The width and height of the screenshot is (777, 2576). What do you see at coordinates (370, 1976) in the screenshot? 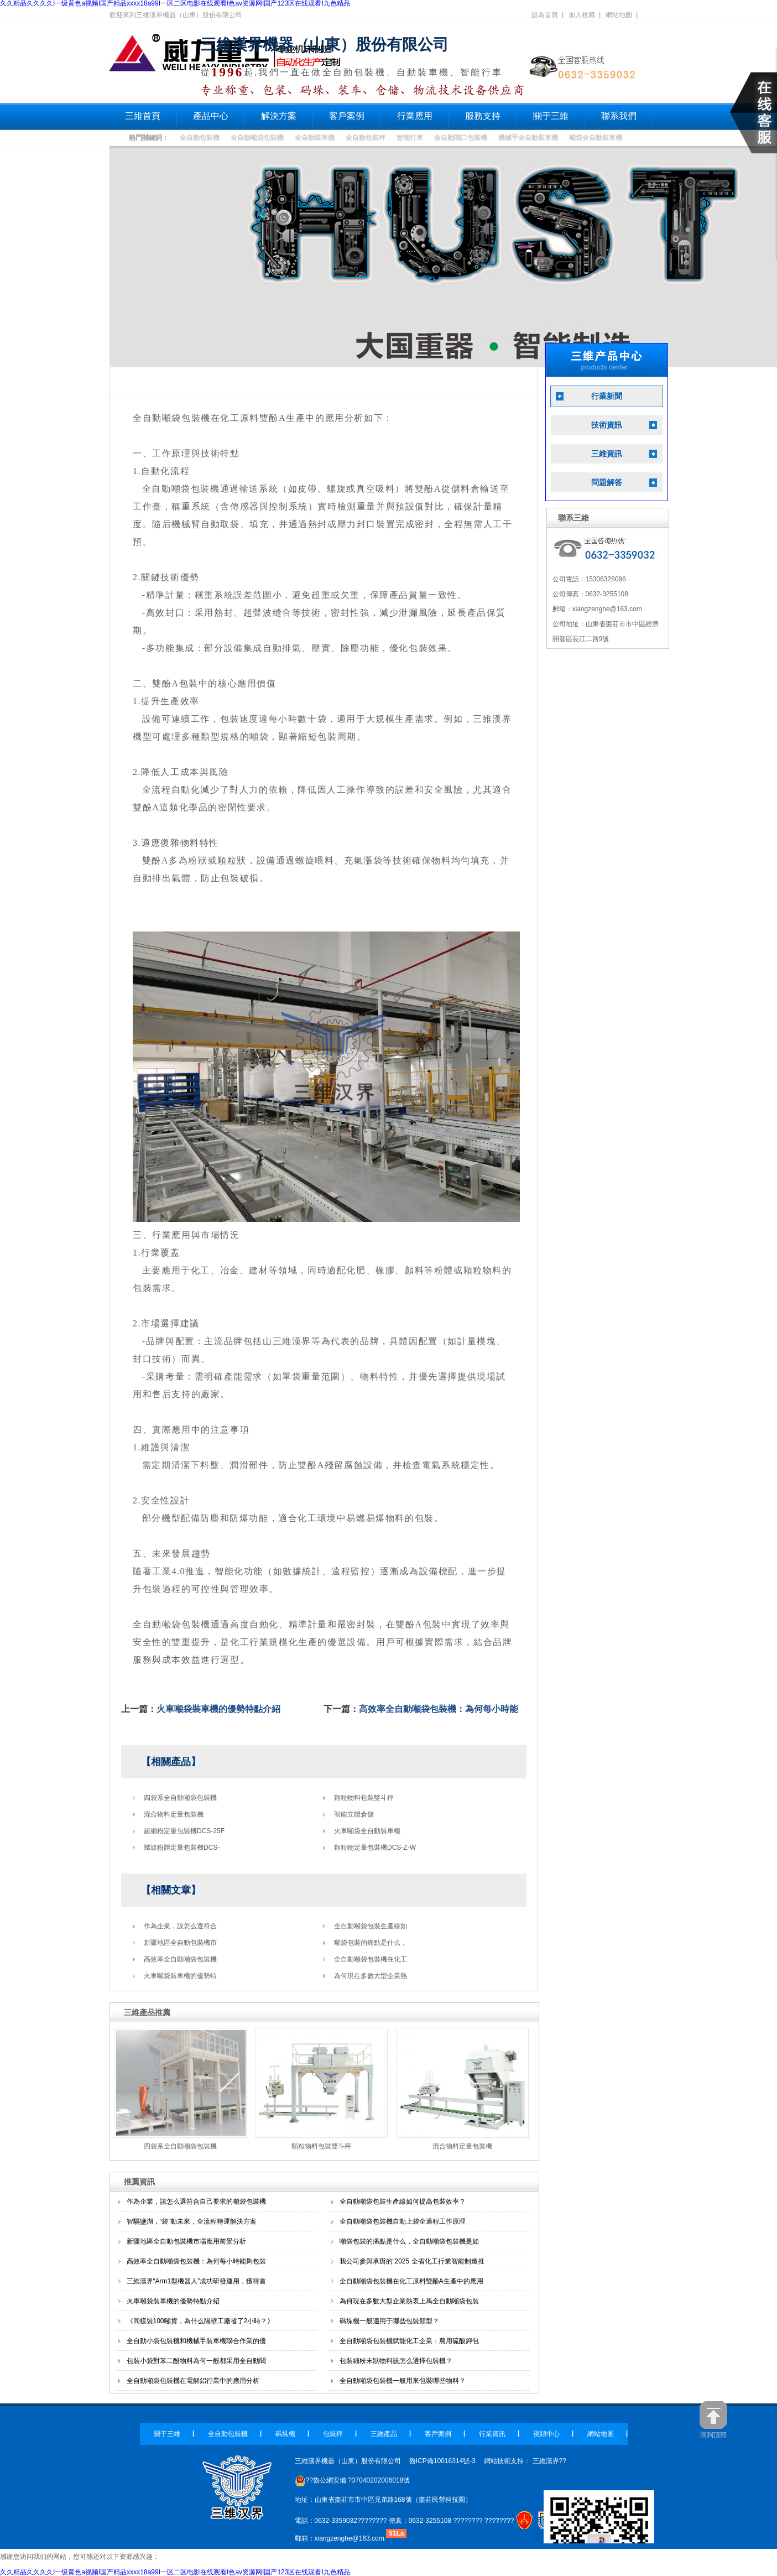
I see `為何現在多數大型企業熱` at bounding box center [370, 1976].